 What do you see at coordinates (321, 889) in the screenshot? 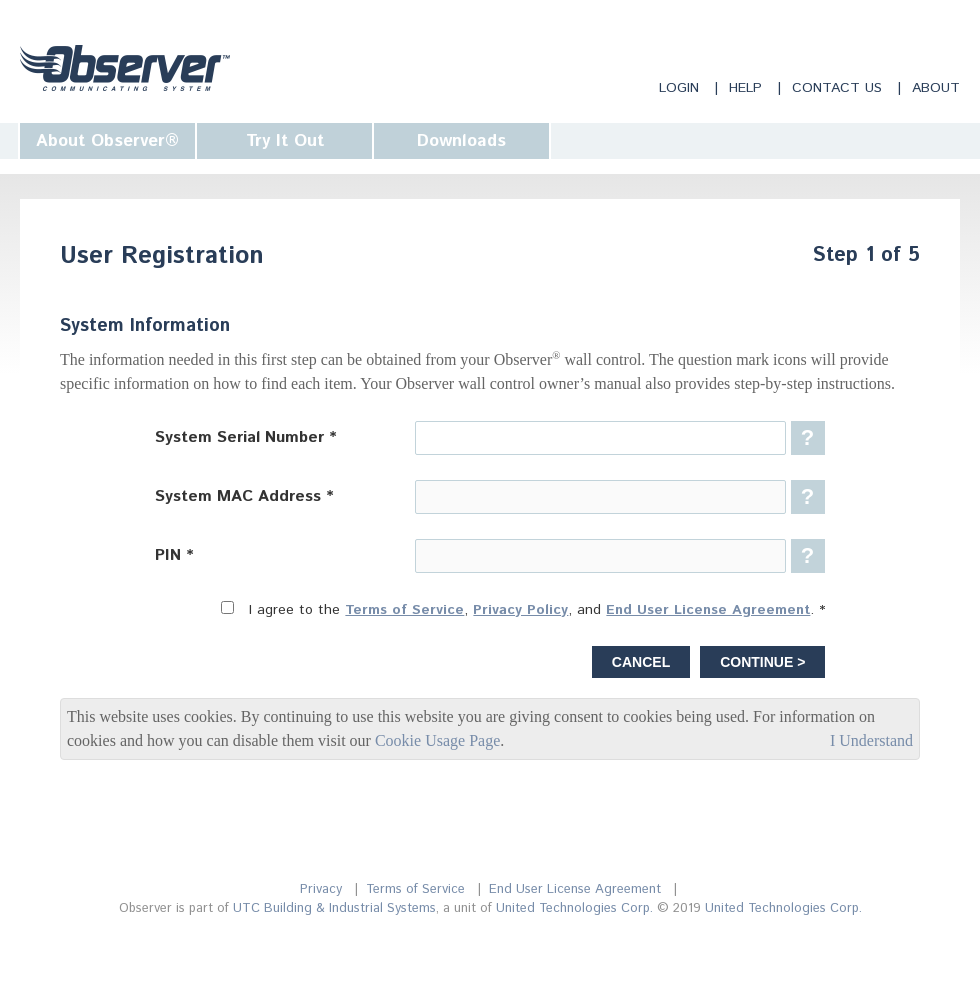
I see `Privacy` at bounding box center [321, 889].